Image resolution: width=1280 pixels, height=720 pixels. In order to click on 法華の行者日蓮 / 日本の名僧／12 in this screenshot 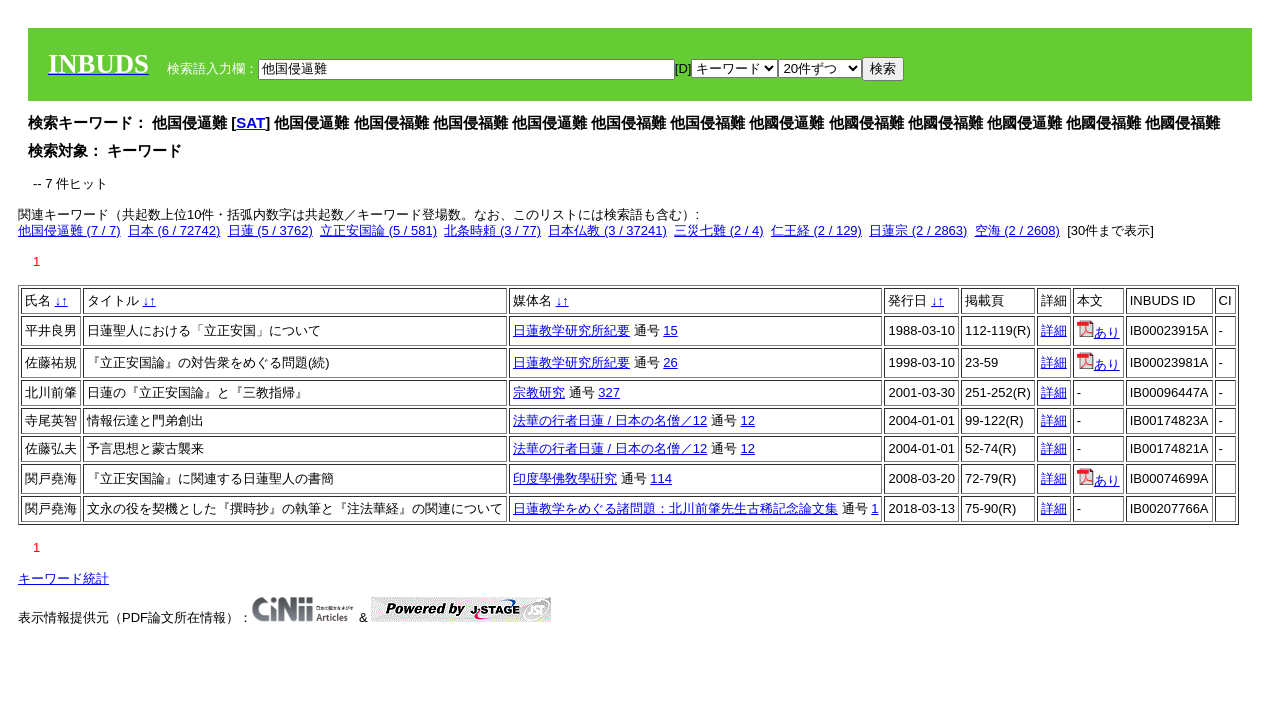, I will do `click(610, 420)`.